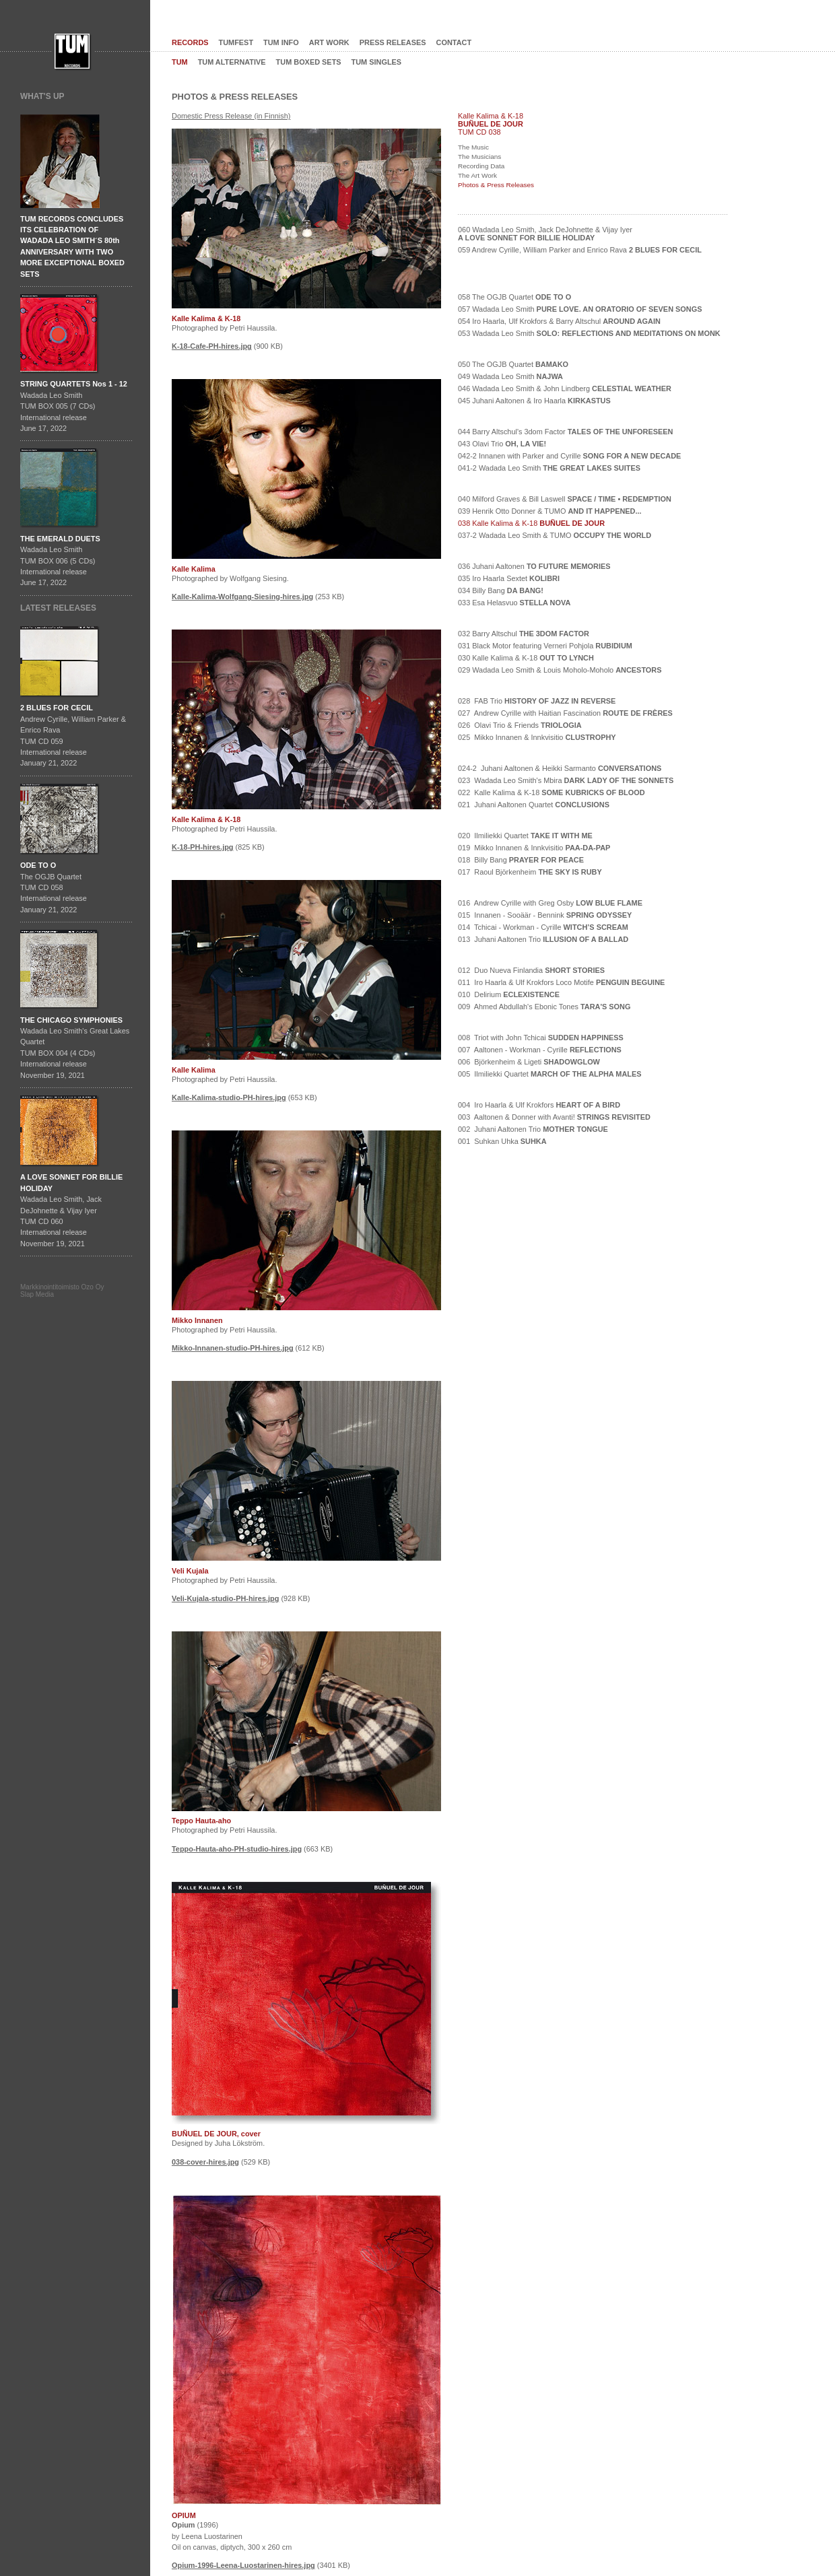 The height and width of the screenshot is (2576, 835). What do you see at coordinates (536, 701) in the screenshot?
I see `028 FAB Trio` at bounding box center [536, 701].